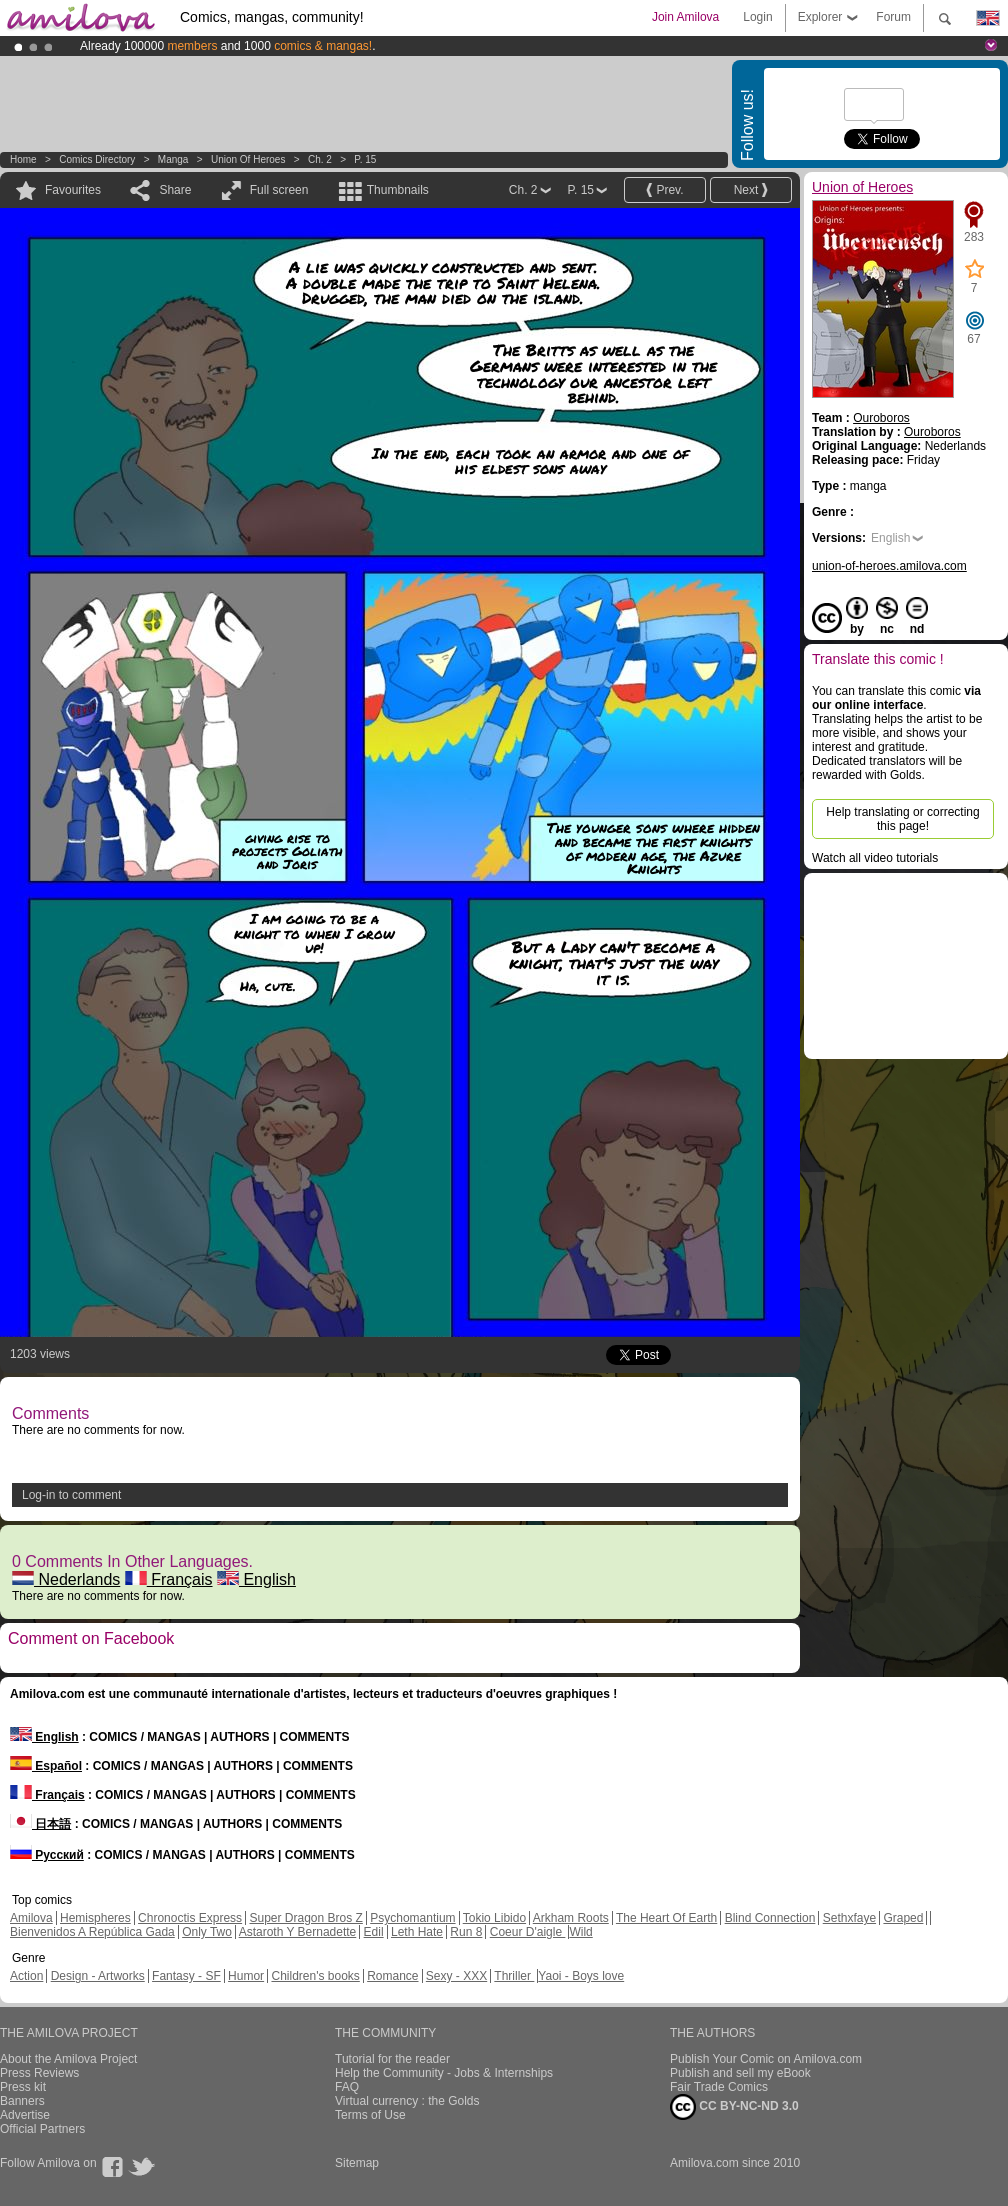 Image resolution: width=1008 pixels, height=2206 pixels. I want to click on Tokio Libido, so click(494, 1918).